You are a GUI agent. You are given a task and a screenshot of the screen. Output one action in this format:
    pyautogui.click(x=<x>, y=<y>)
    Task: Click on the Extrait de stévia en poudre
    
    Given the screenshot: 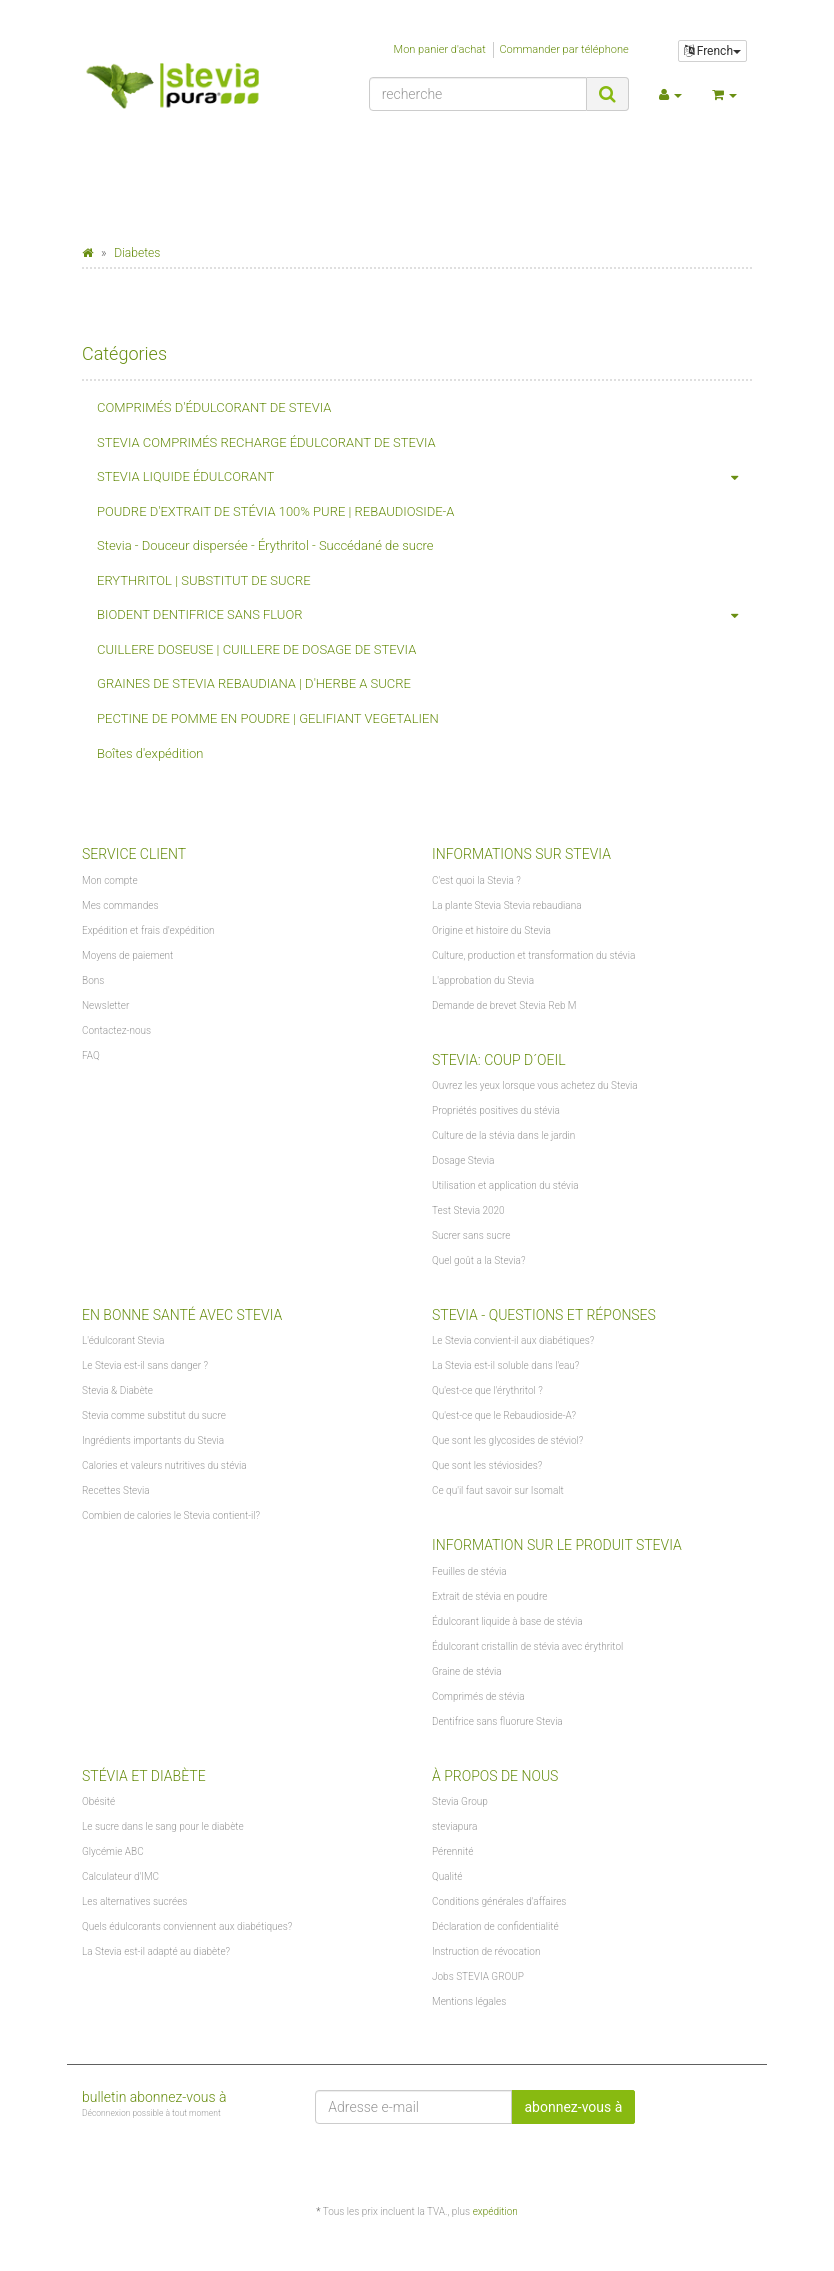 What is the action you would take?
    pyautogui.click(x=489, y=1596)
    